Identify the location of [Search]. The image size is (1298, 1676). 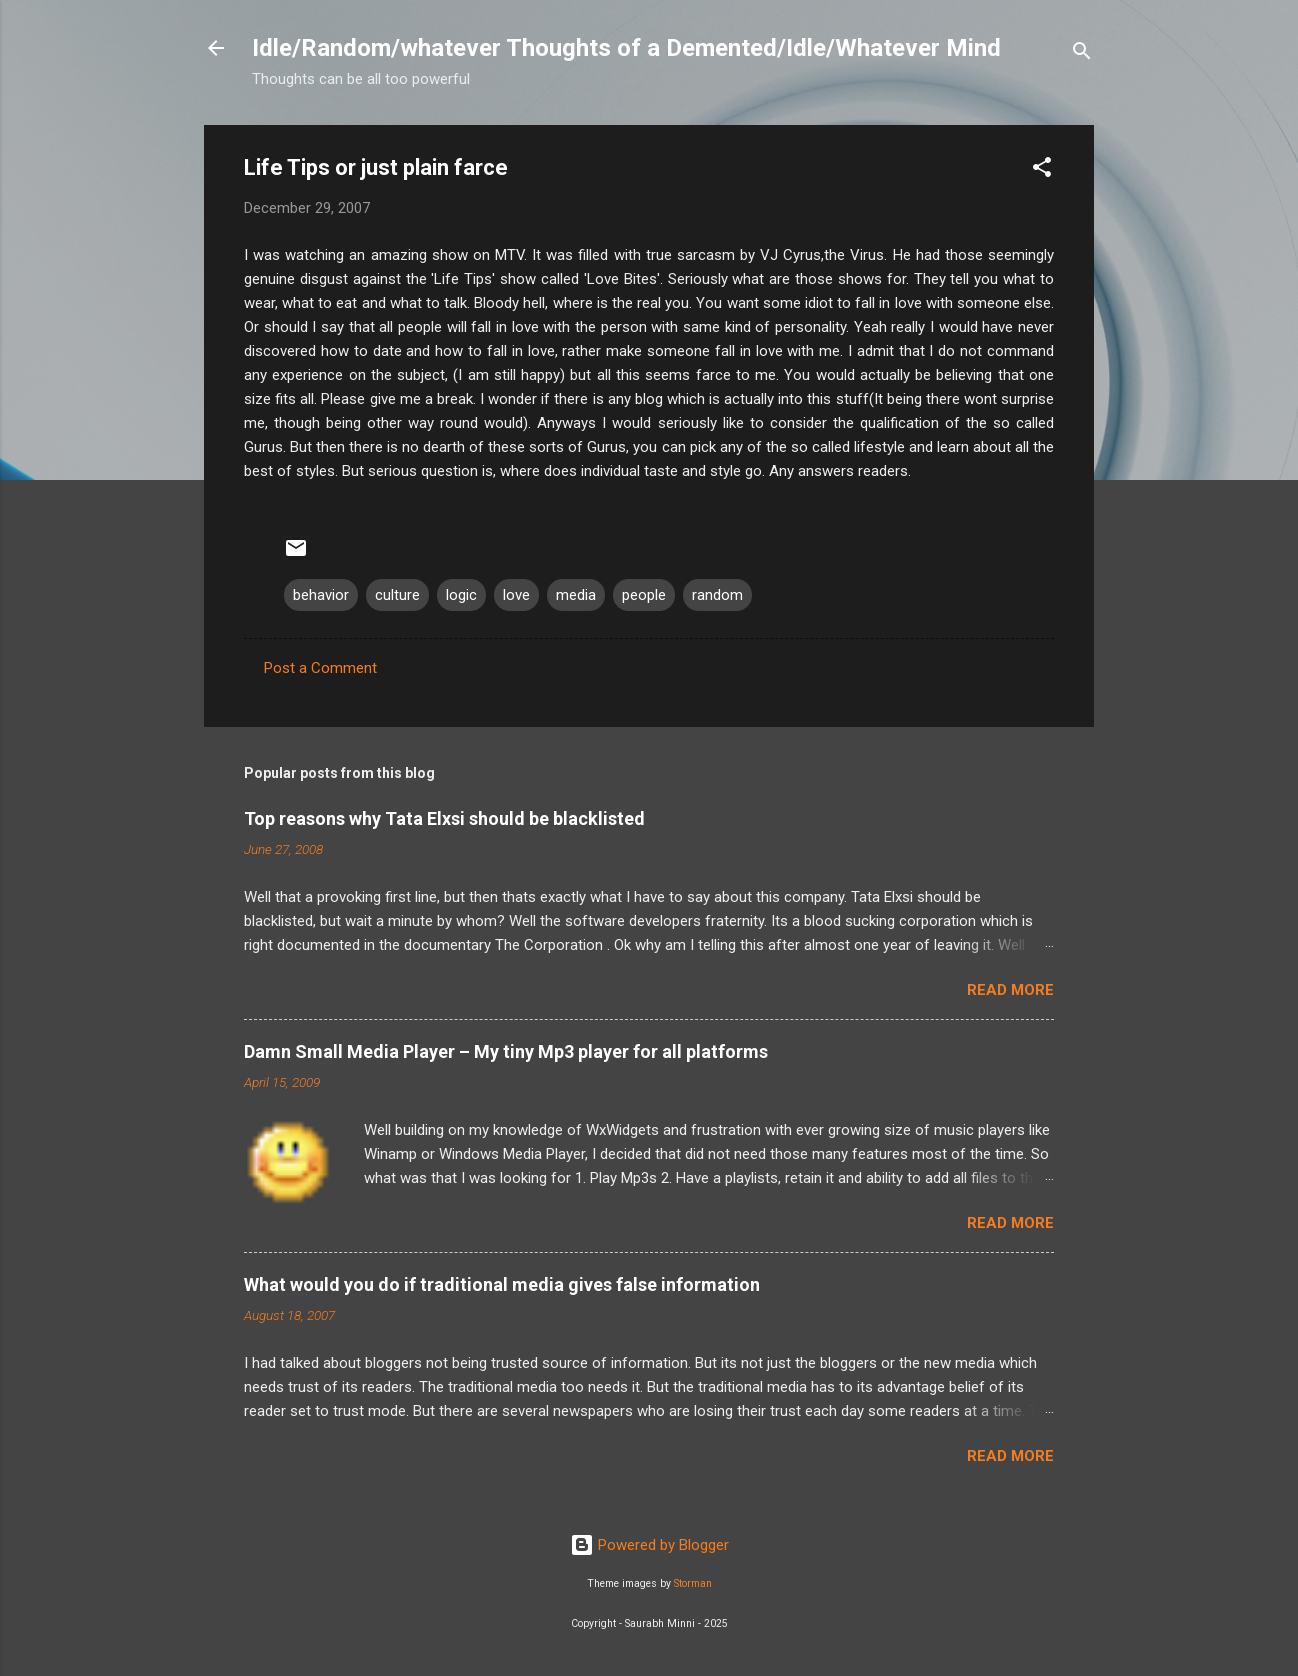
(1082, 54).